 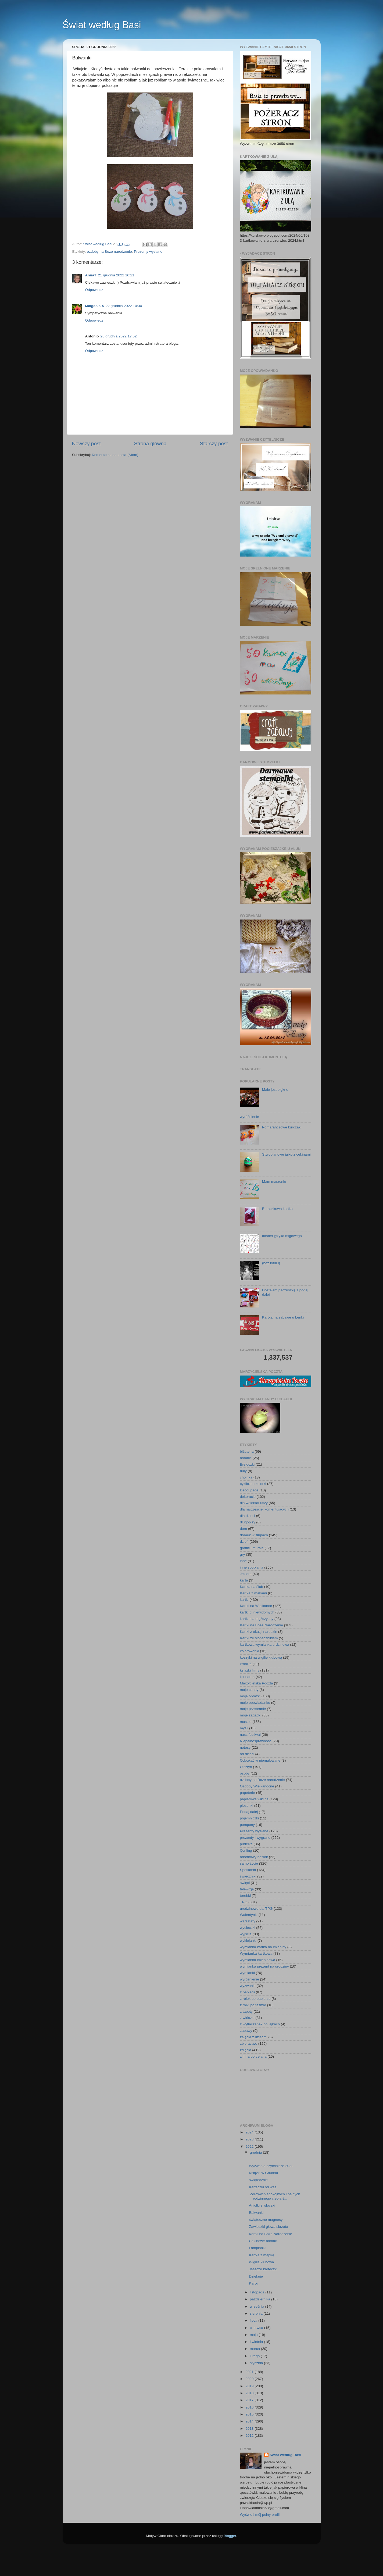 I want to click on Wymianka kartkowa, so click(x=256, y=1953).